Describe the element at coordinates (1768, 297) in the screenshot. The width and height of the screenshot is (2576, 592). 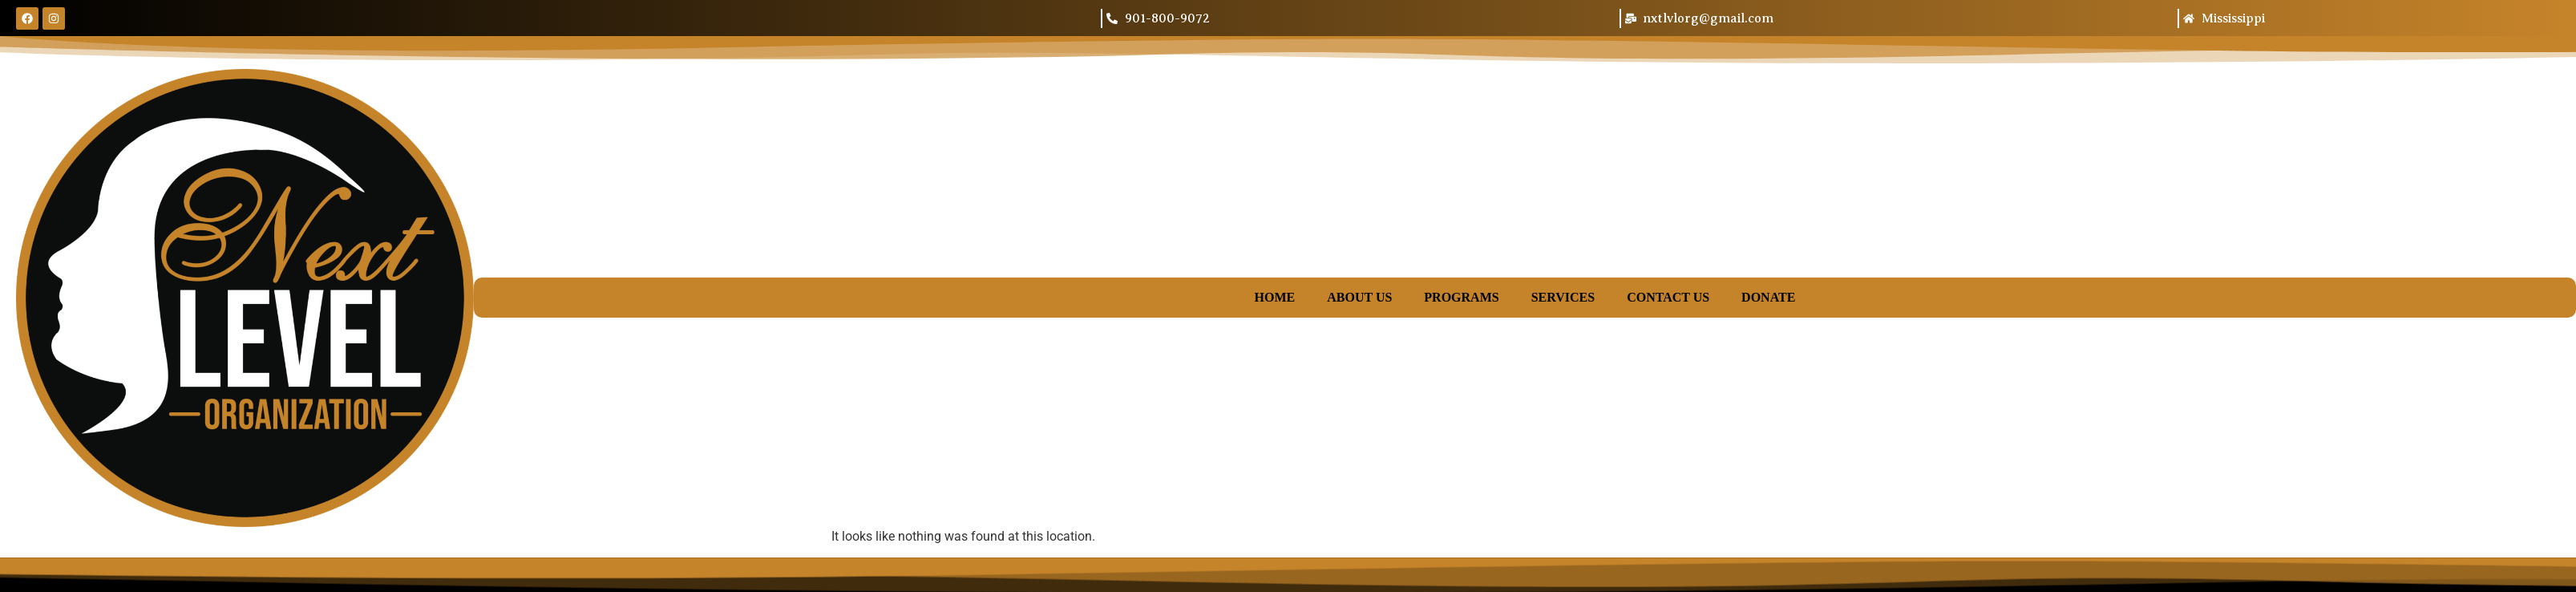
I see `Donate` at that location.